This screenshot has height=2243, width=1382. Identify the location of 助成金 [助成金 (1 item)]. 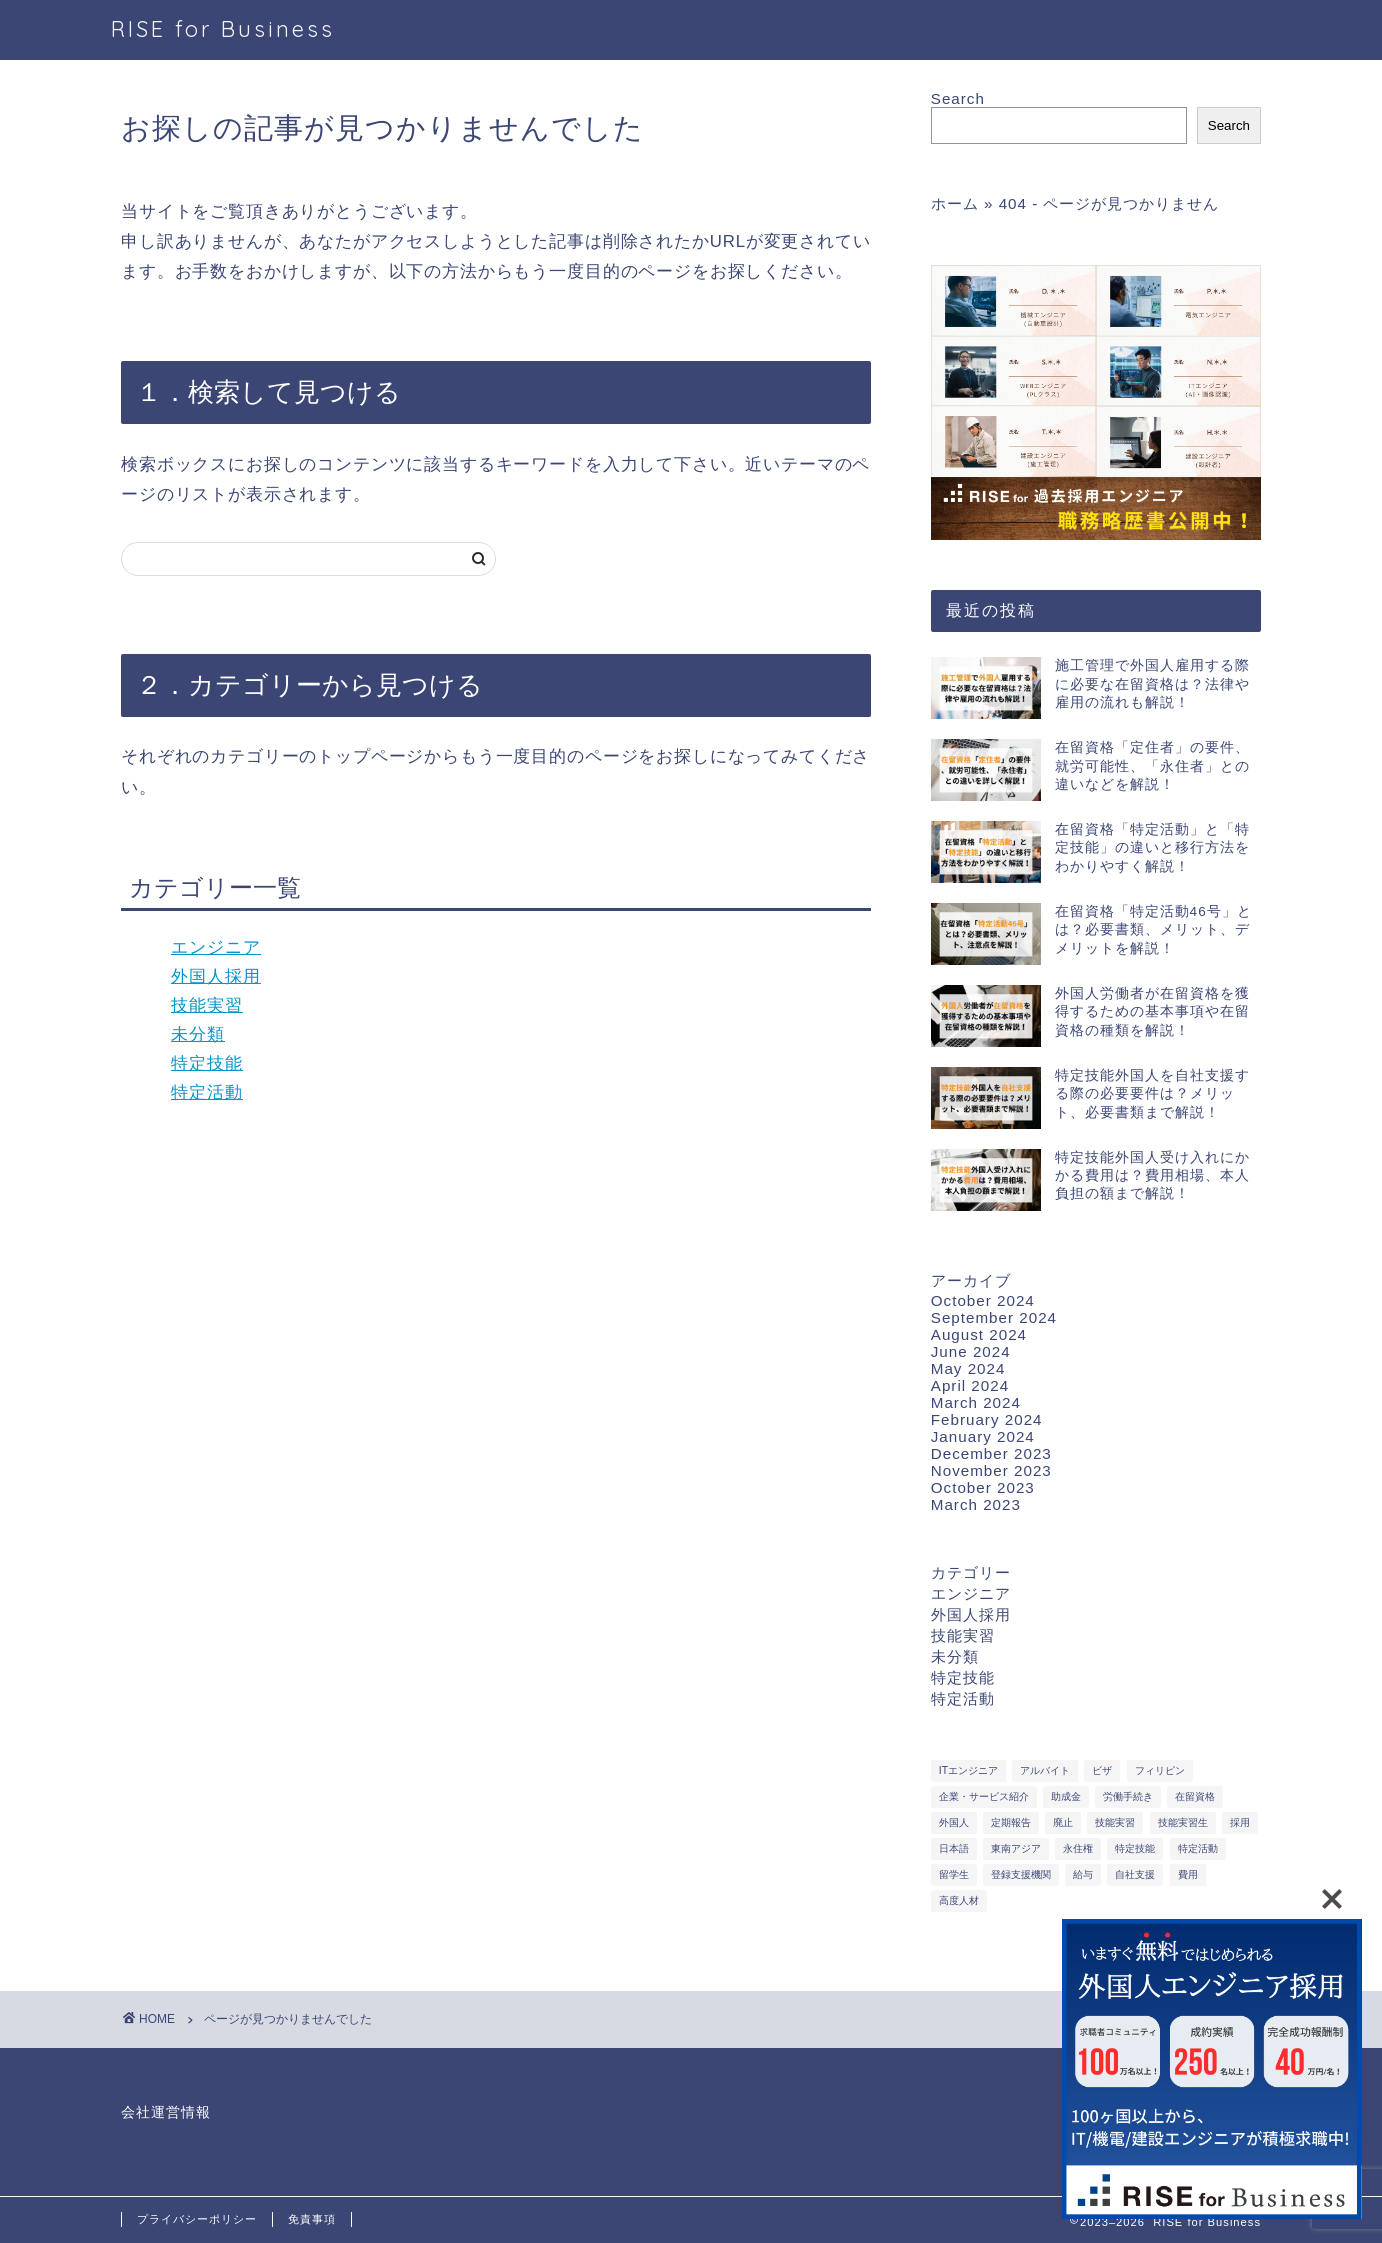
(1066, 1796).